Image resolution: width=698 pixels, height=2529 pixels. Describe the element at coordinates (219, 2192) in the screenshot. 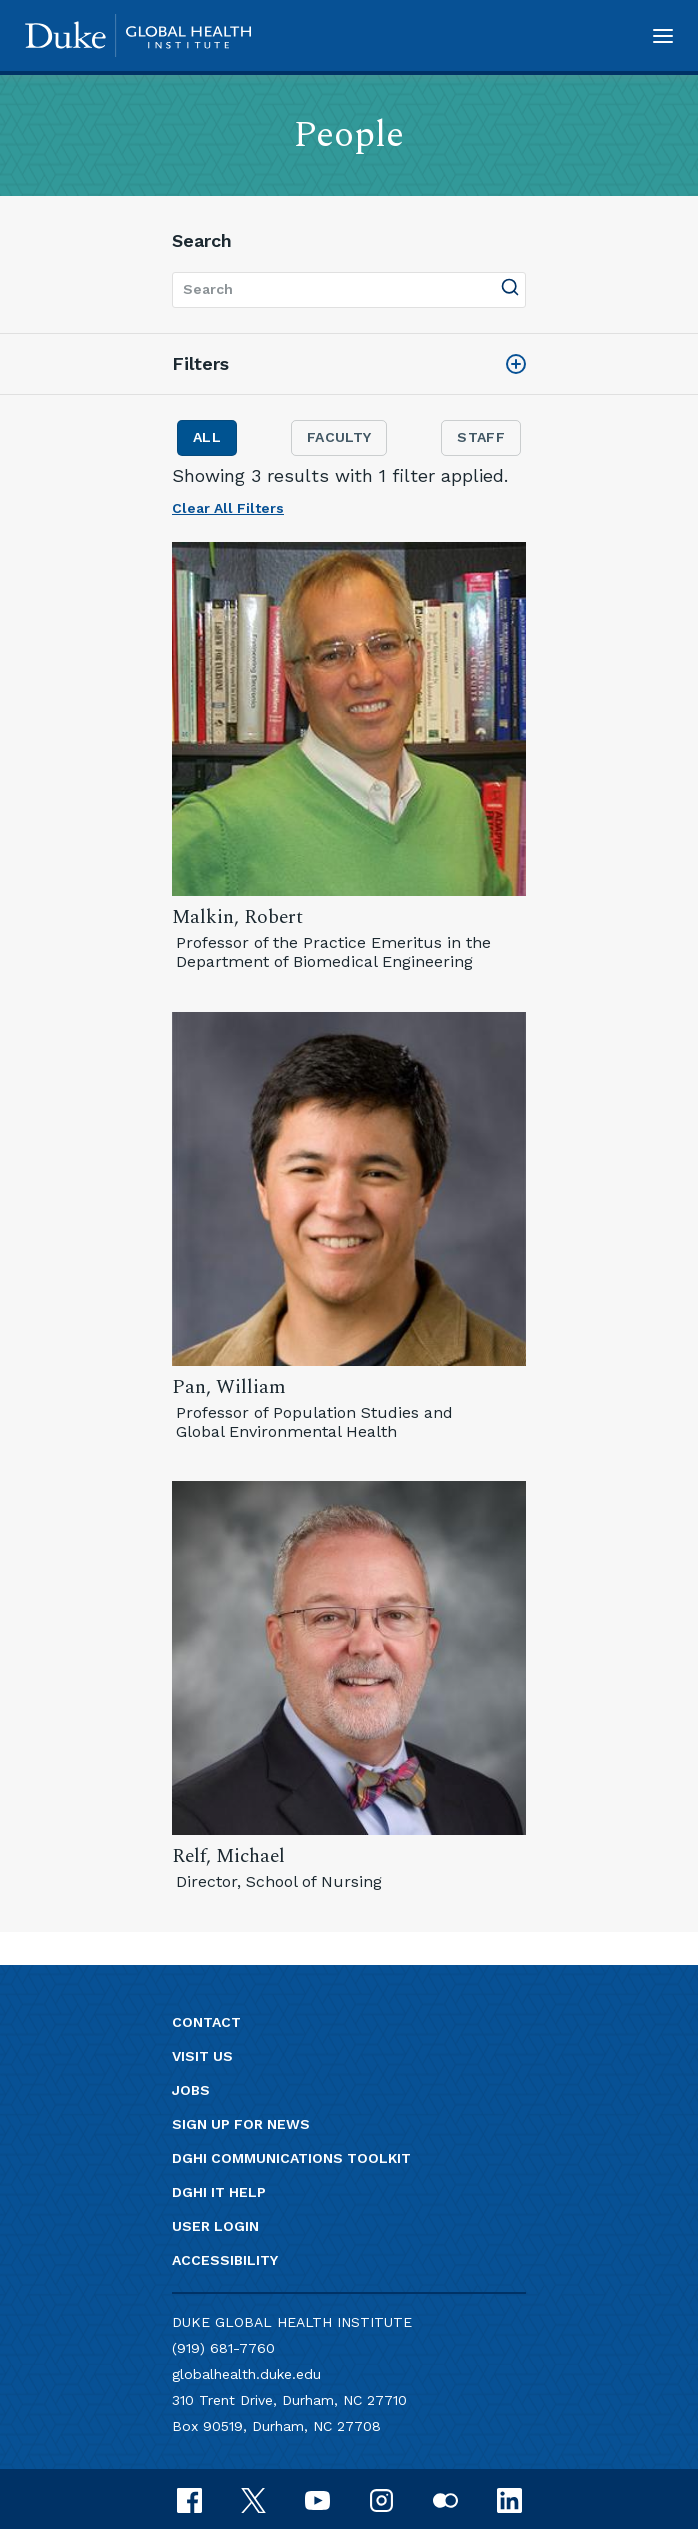

I see `DGHI IT Help` at that location.